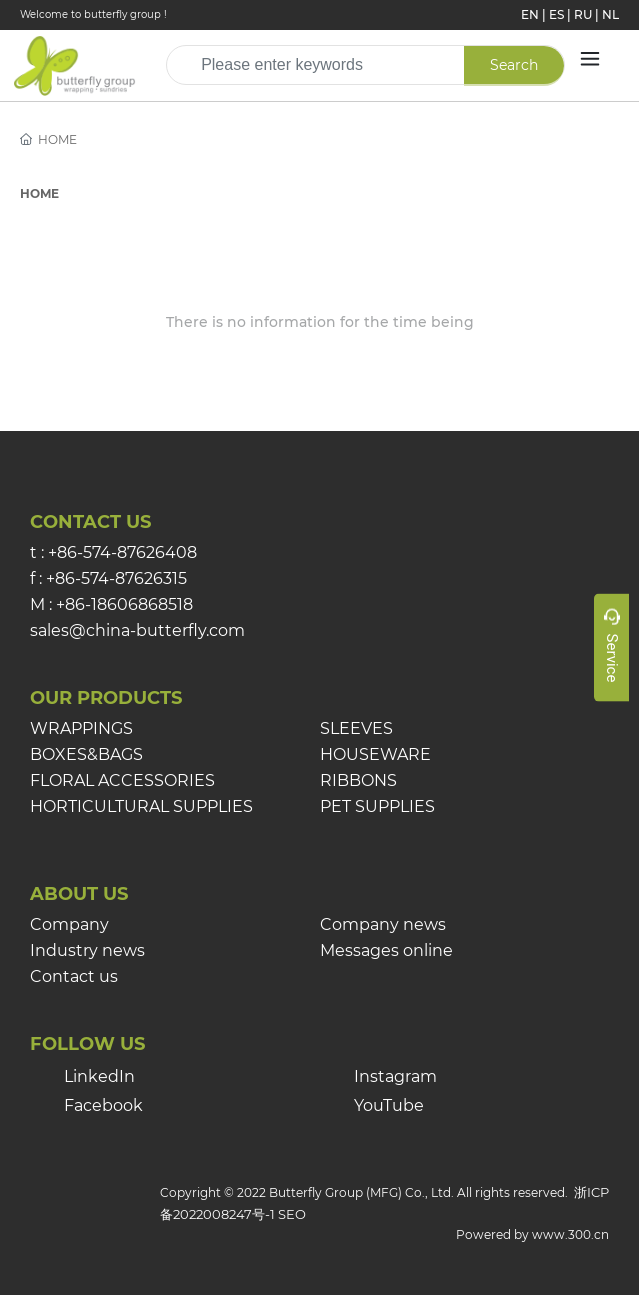 The height and width of the screenshot is (1295, 639). Describe the element at coordinates (69, 924) in the screenshot. I see `Company` at that location.